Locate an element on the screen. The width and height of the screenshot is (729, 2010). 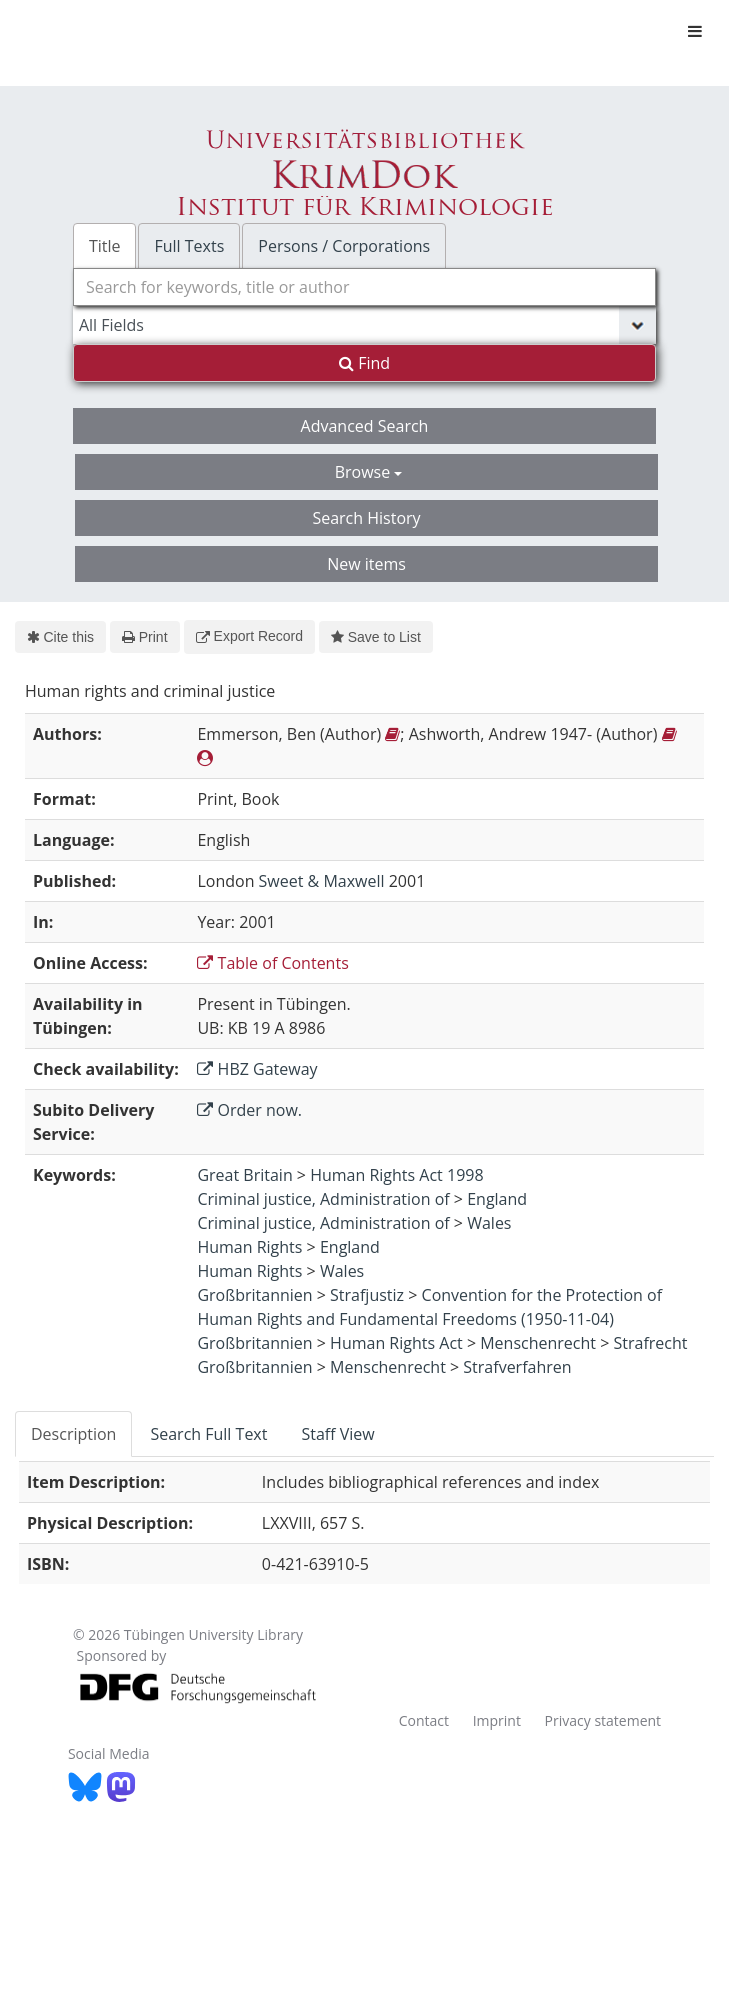
Strafjustiz is located at coordinates (367, 1295).